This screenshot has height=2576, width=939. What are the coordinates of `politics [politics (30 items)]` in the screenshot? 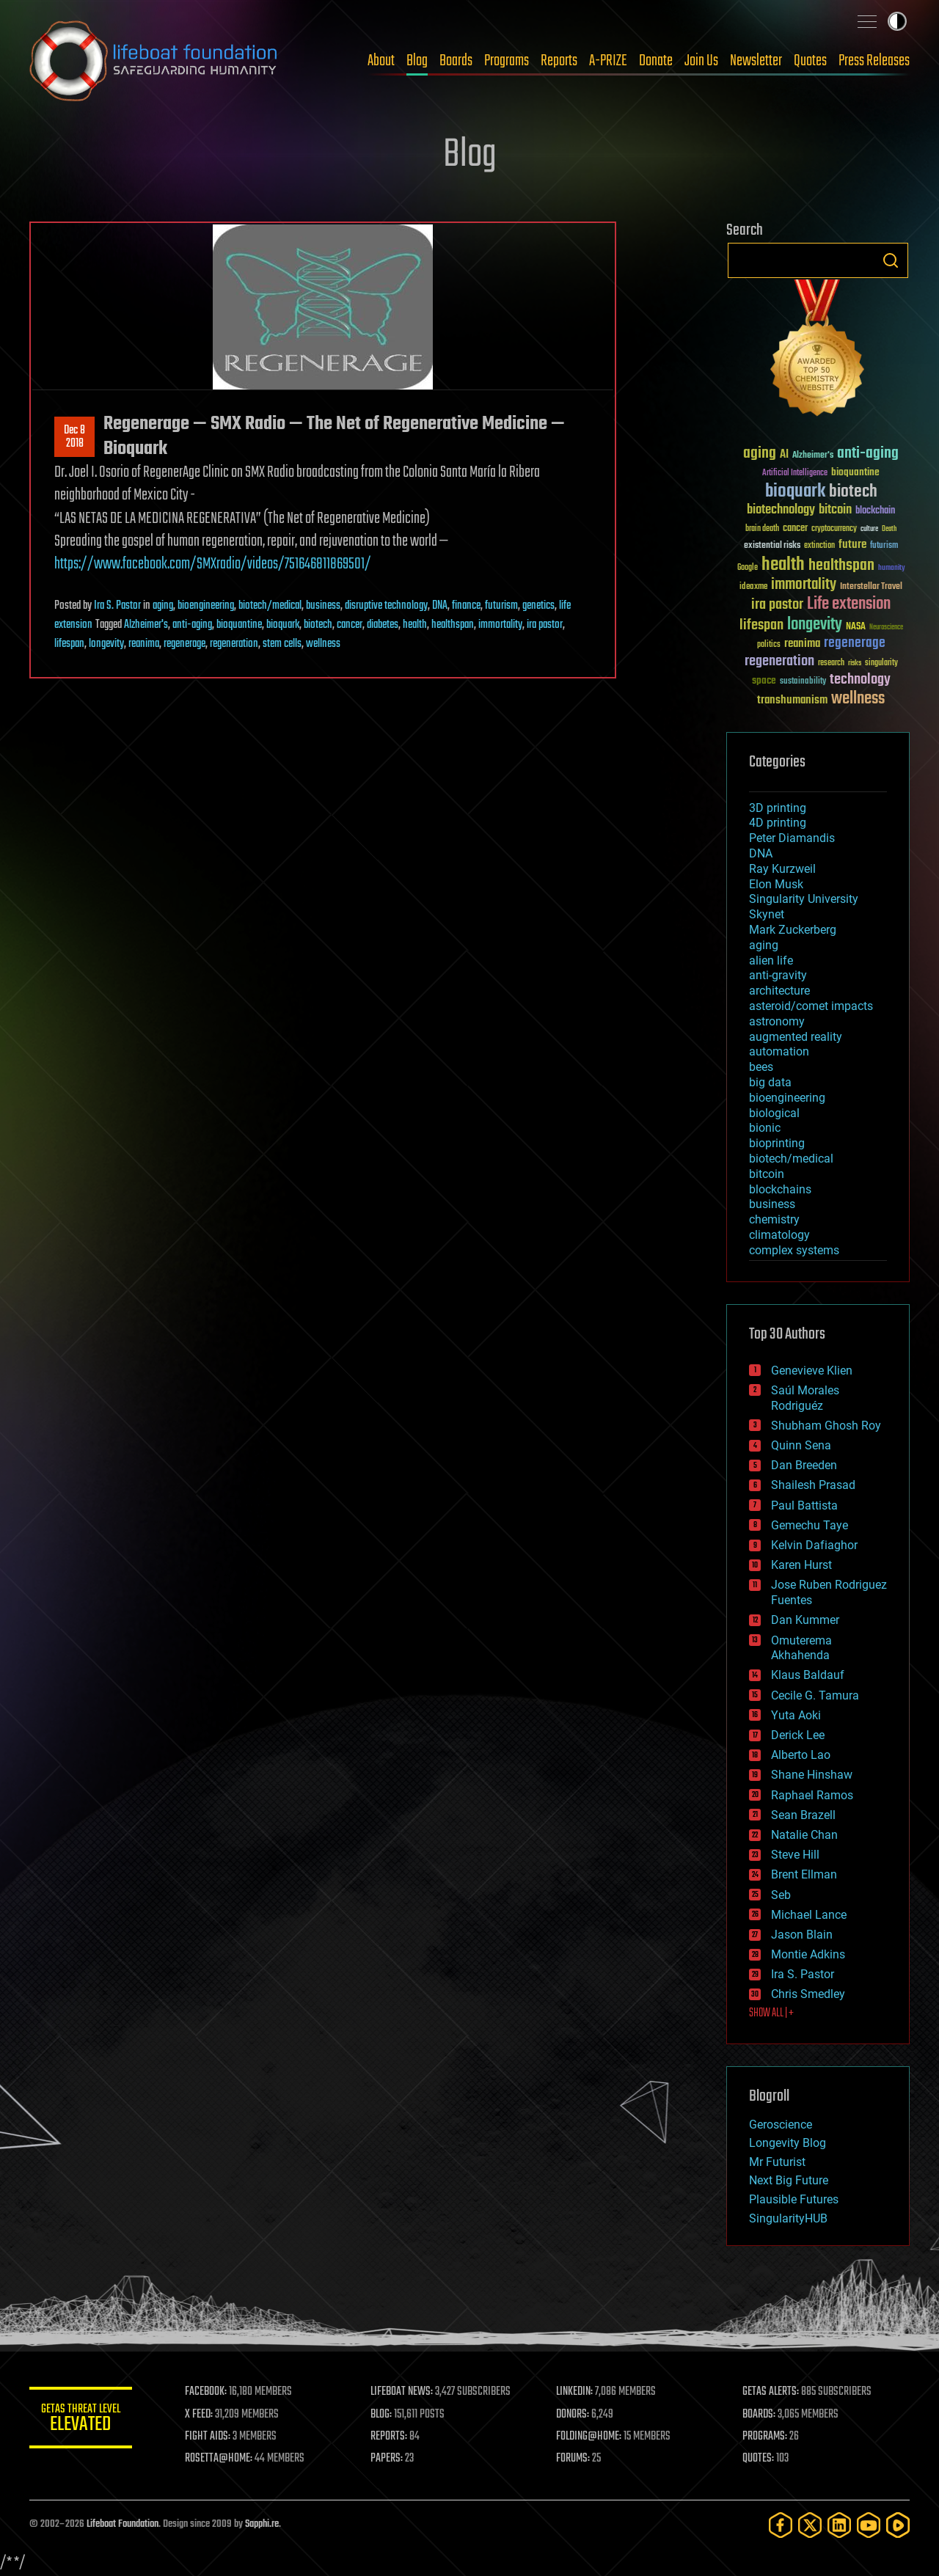 It's located at (769, 645).